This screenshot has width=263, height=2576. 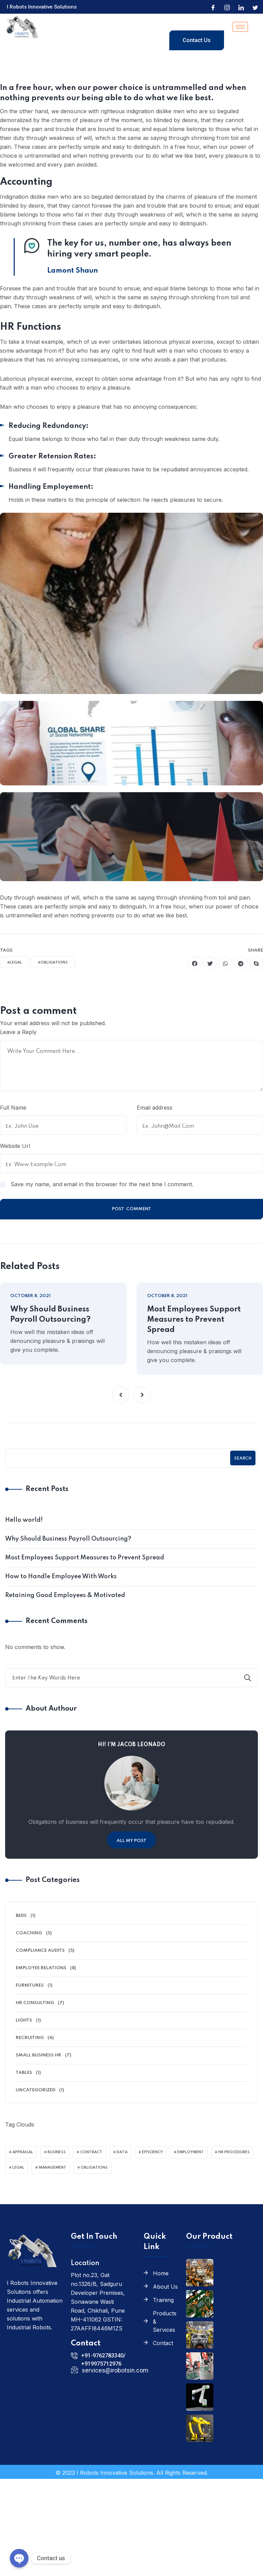 What do you see at coordinates (194, 1320) in the screenshot?
I see `Most Employees Support Measures to Prevent Spread` at bounding box center [194, 1320].